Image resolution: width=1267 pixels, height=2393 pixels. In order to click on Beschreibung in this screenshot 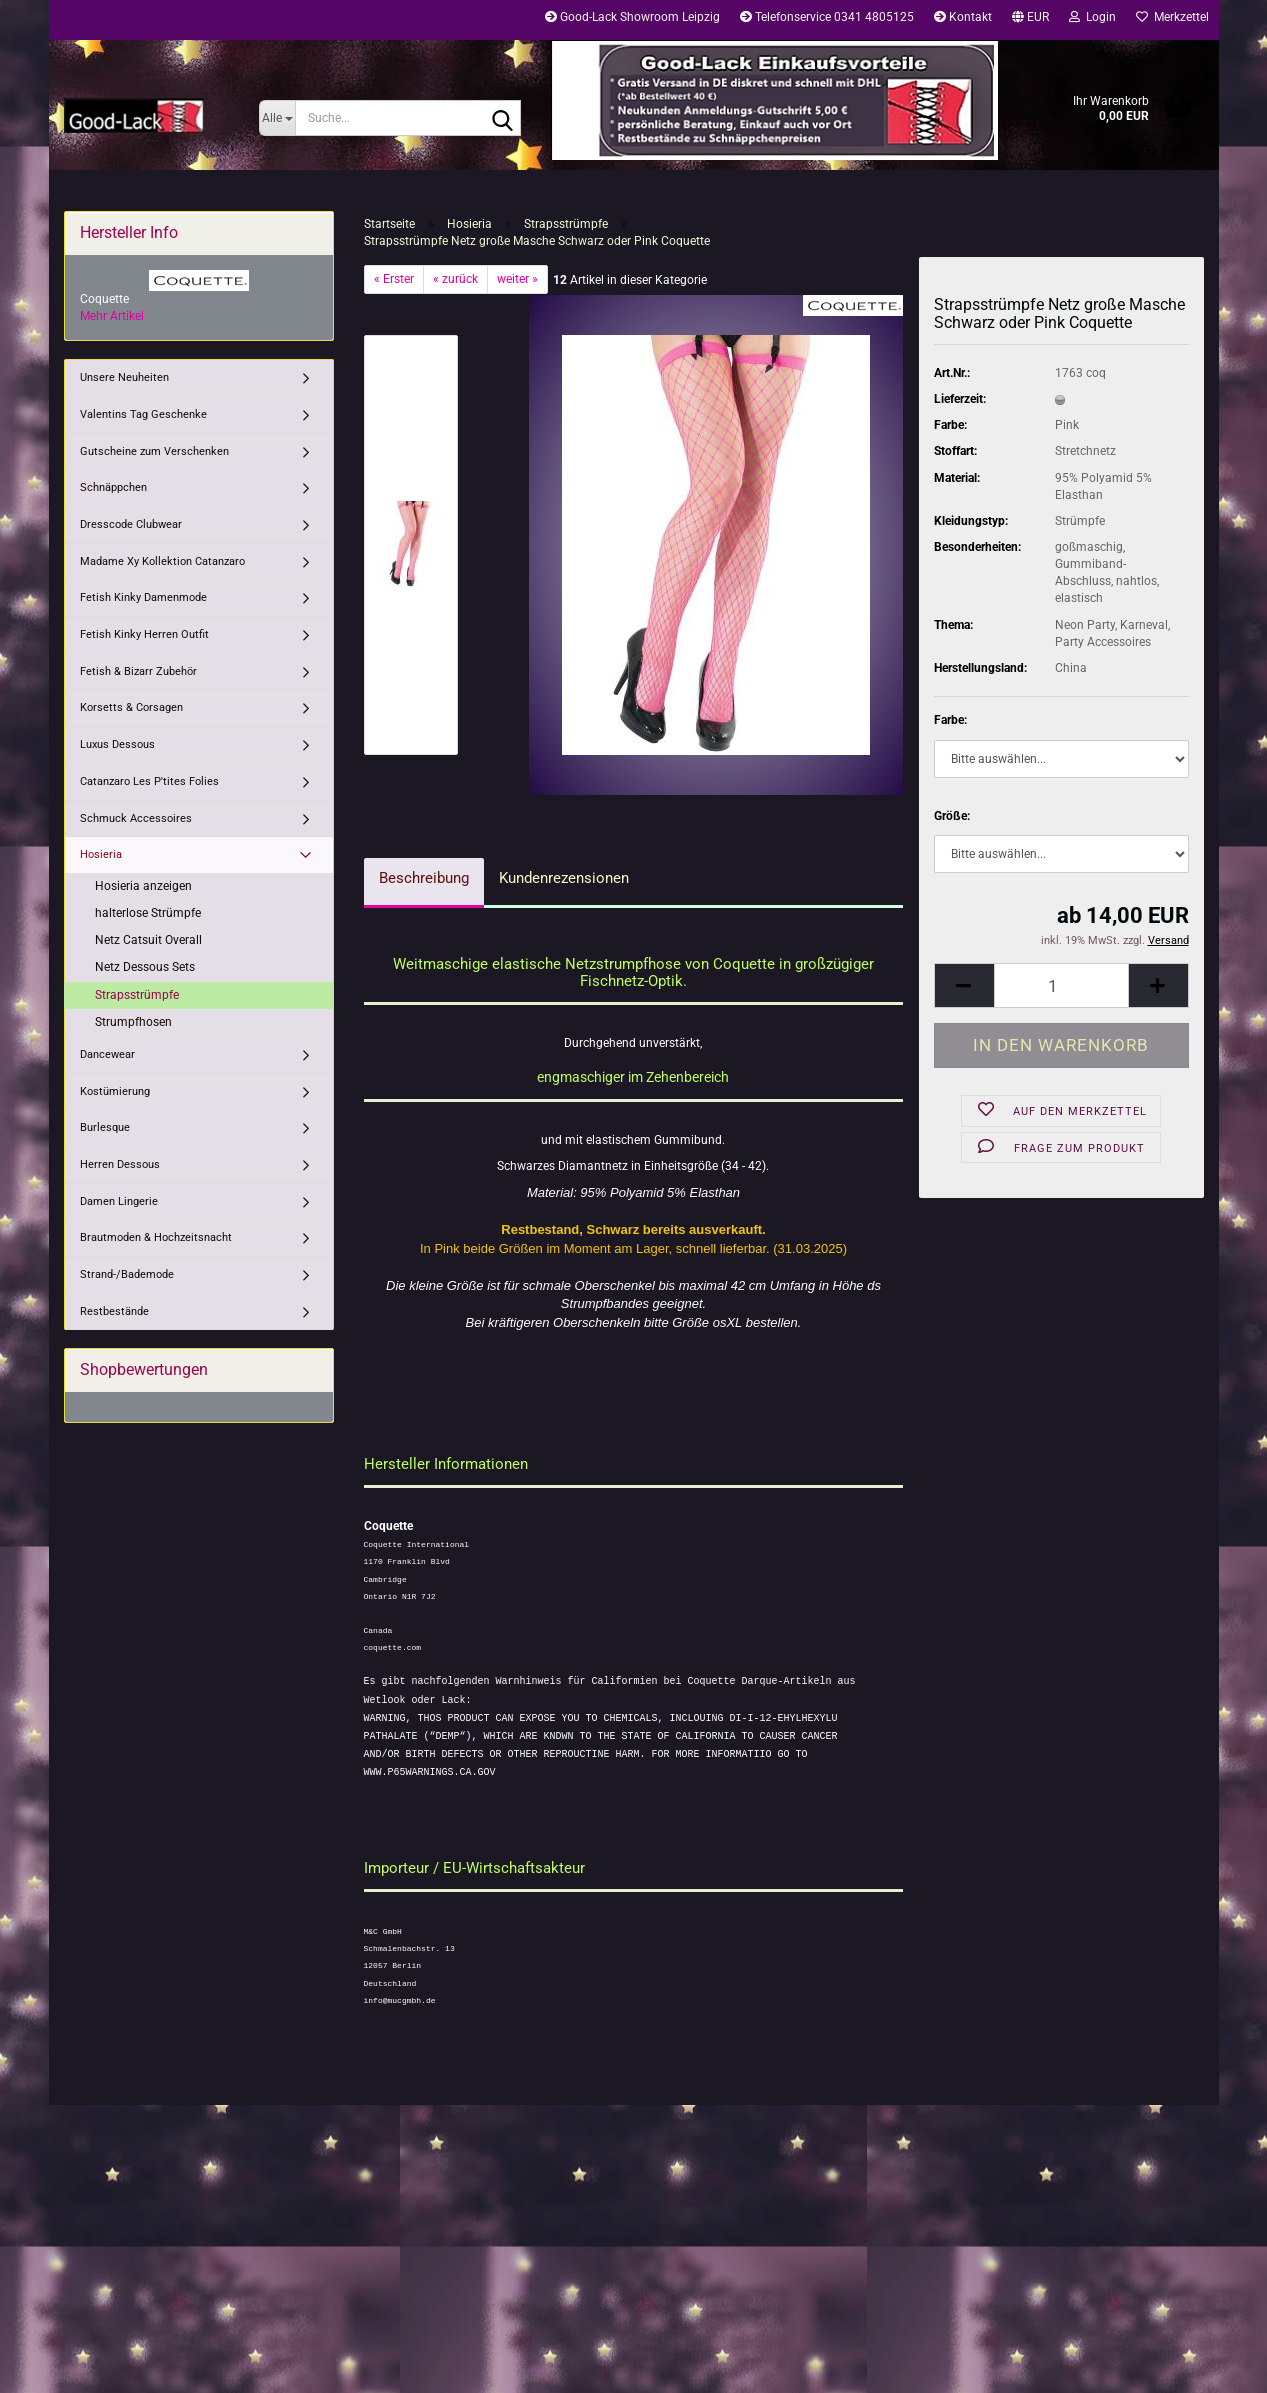, I will do `click(424, 878)`.